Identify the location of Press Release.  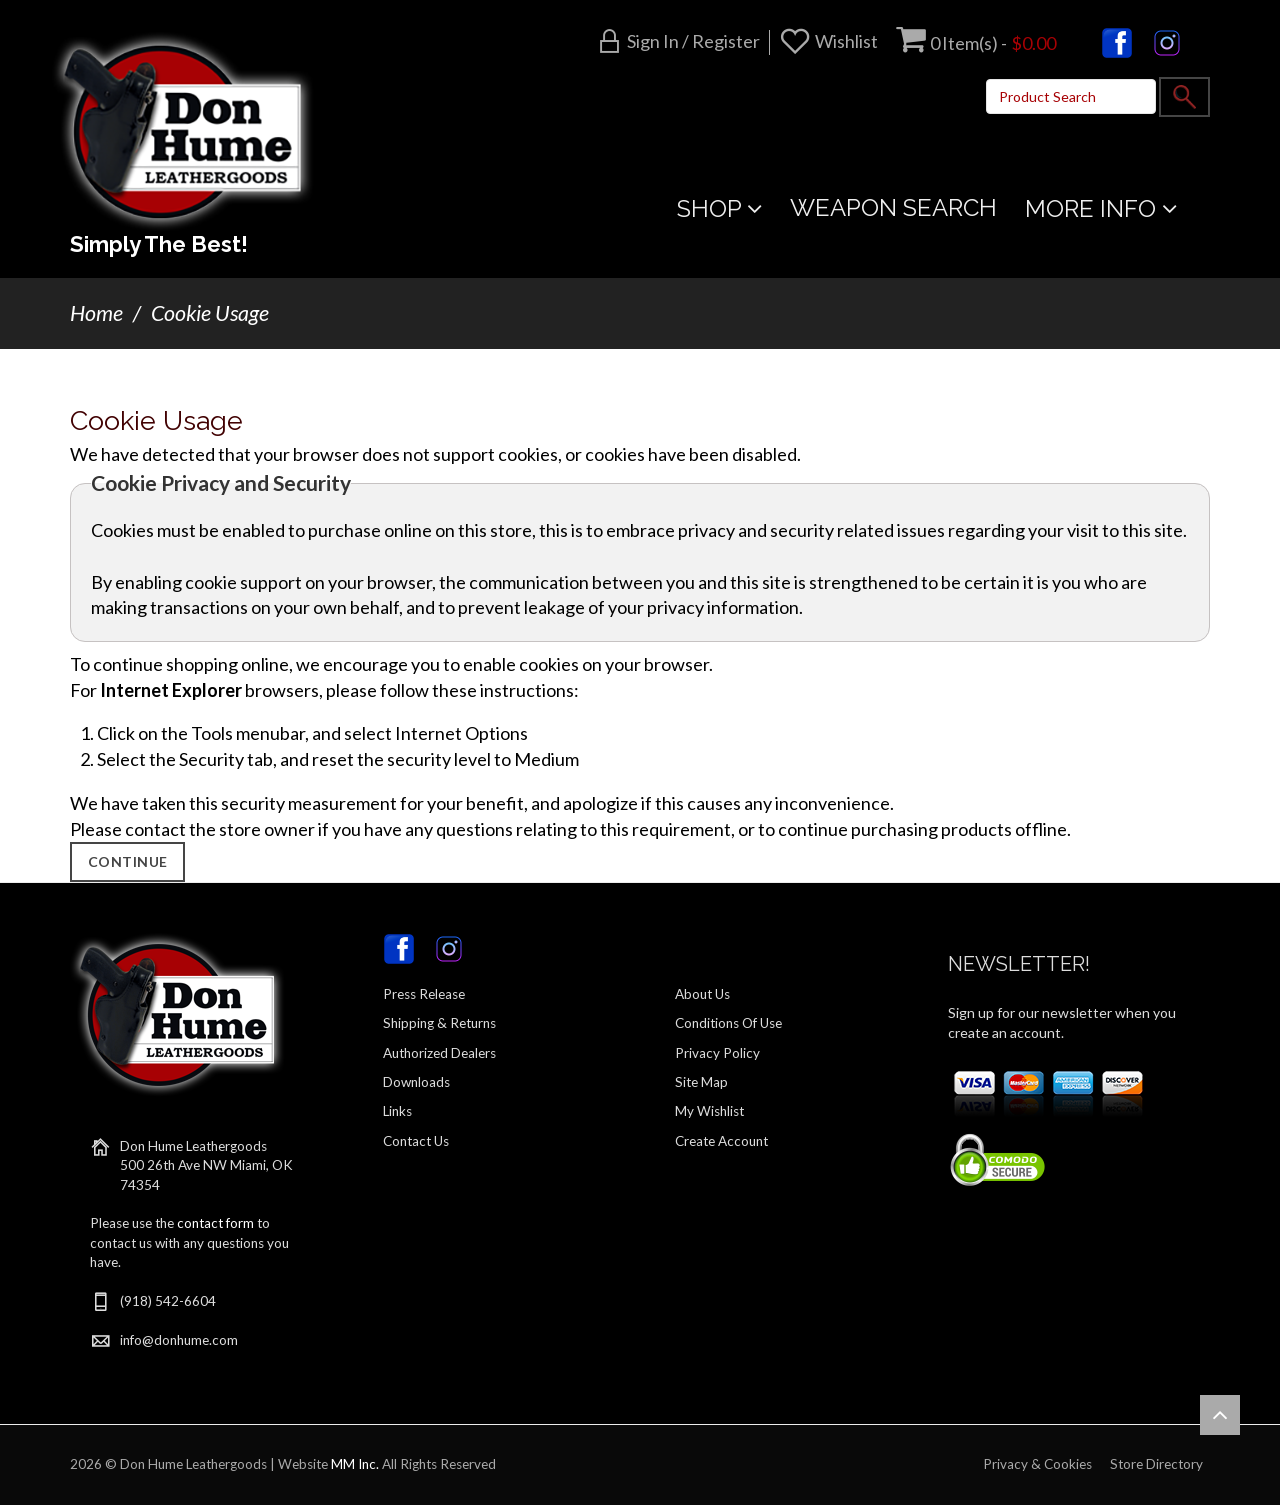
(424, 994).